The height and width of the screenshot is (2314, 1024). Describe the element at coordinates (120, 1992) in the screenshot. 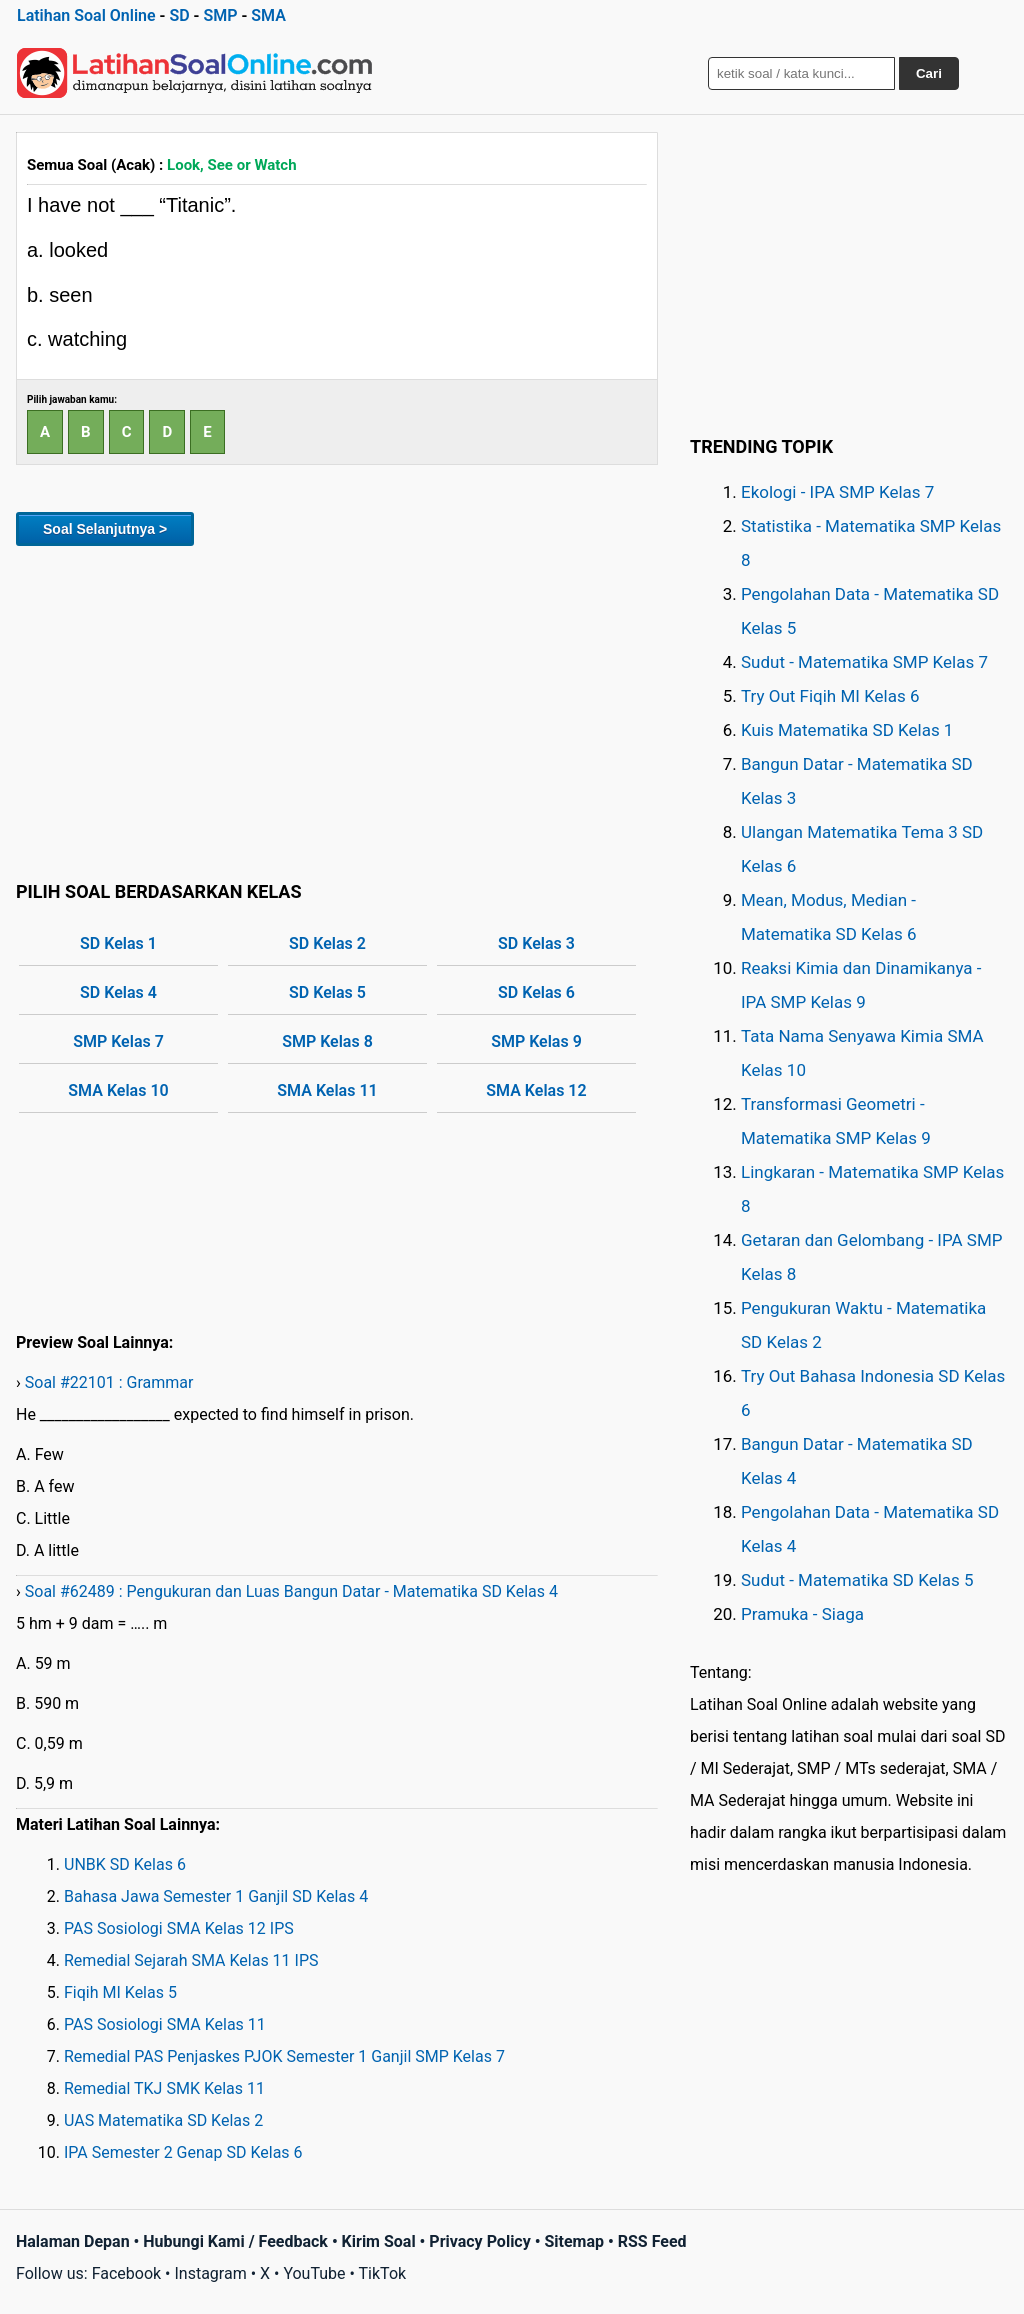

I see `Fiqih MI Kelas 5` at that location.